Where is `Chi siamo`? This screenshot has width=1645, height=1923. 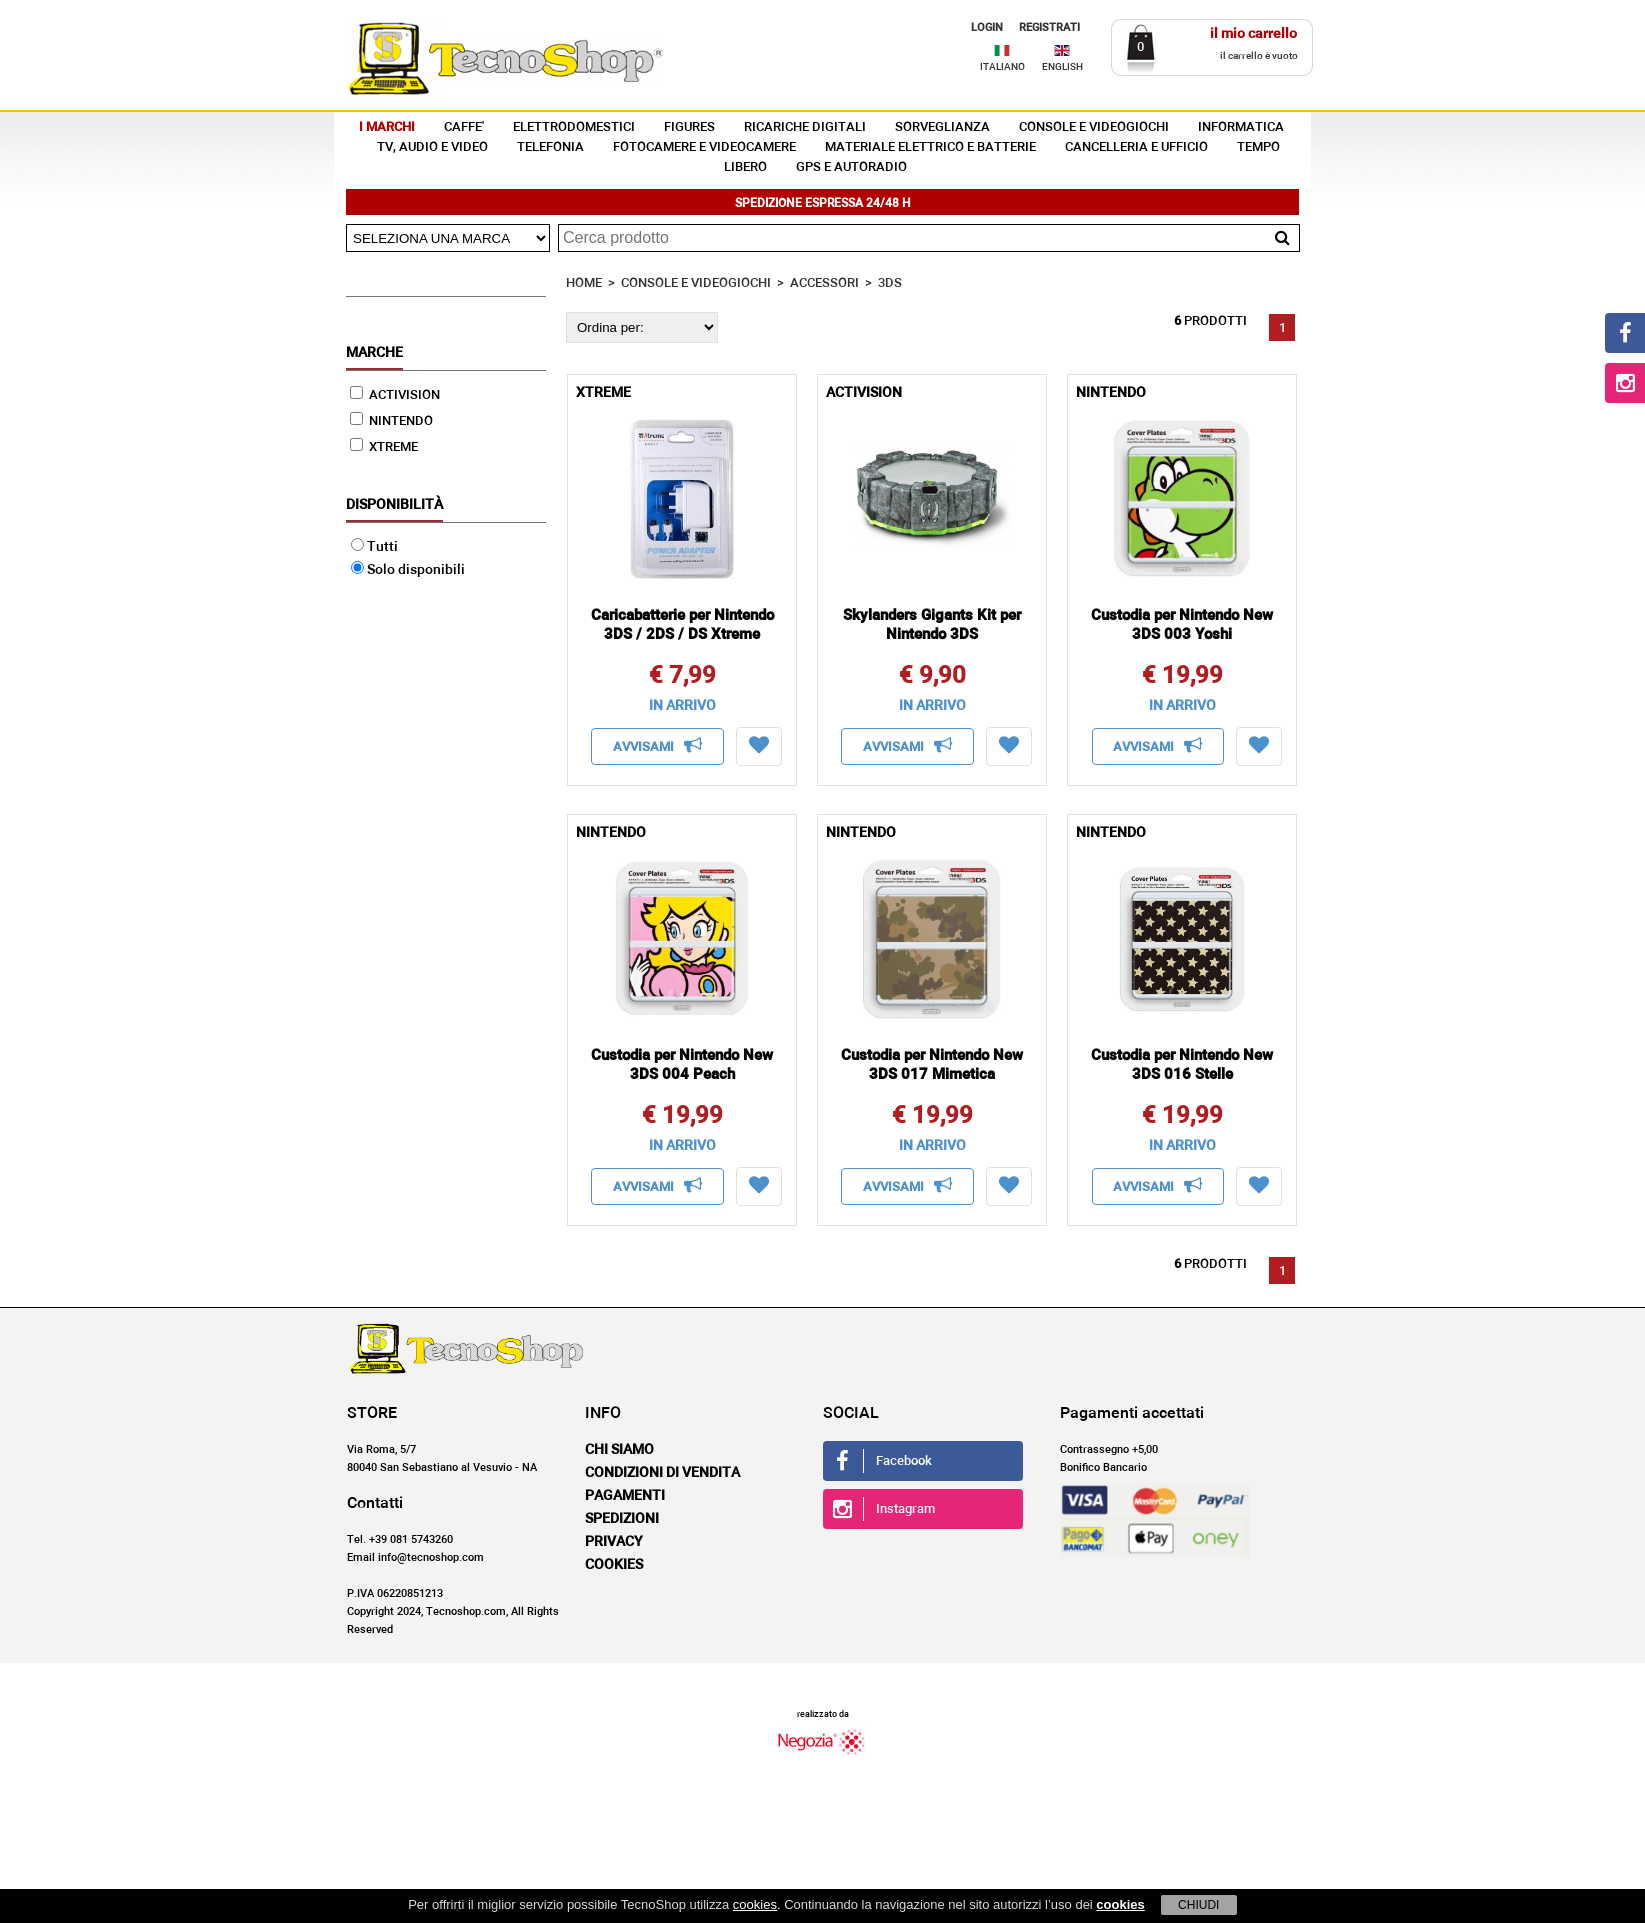 Chi siamo is located at coordinates (619, 1450).